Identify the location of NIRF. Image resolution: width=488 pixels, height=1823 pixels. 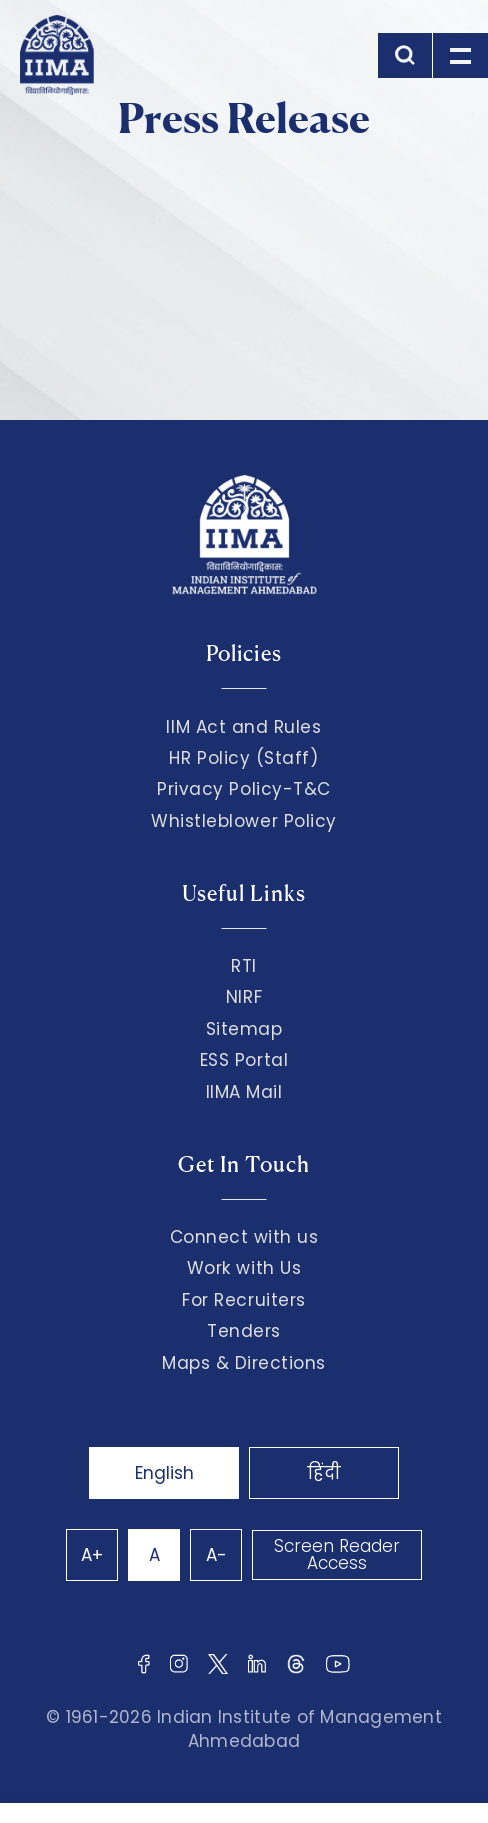
(244, 997).